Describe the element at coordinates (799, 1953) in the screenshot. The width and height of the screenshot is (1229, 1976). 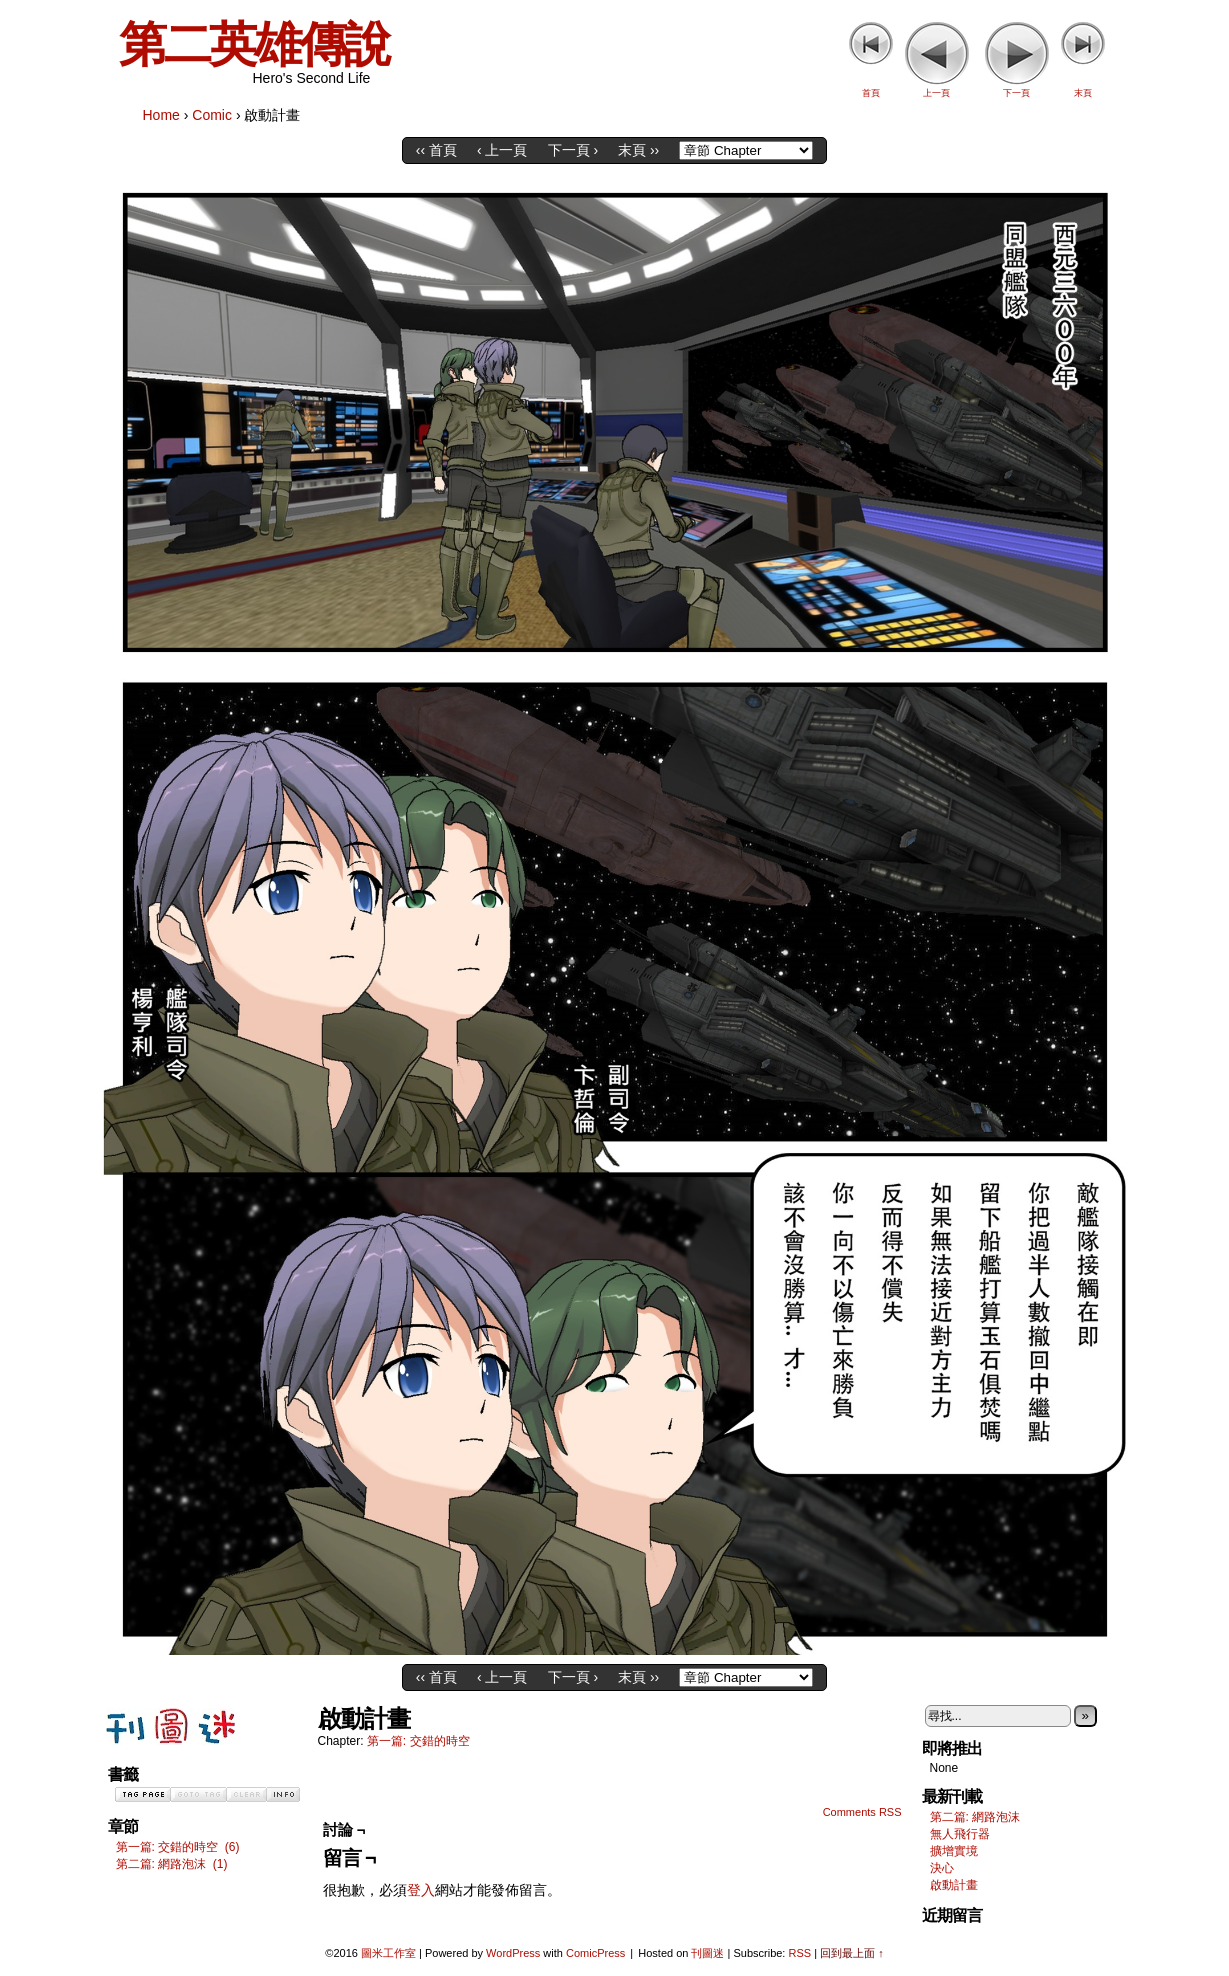
I see `RSS` at that location.